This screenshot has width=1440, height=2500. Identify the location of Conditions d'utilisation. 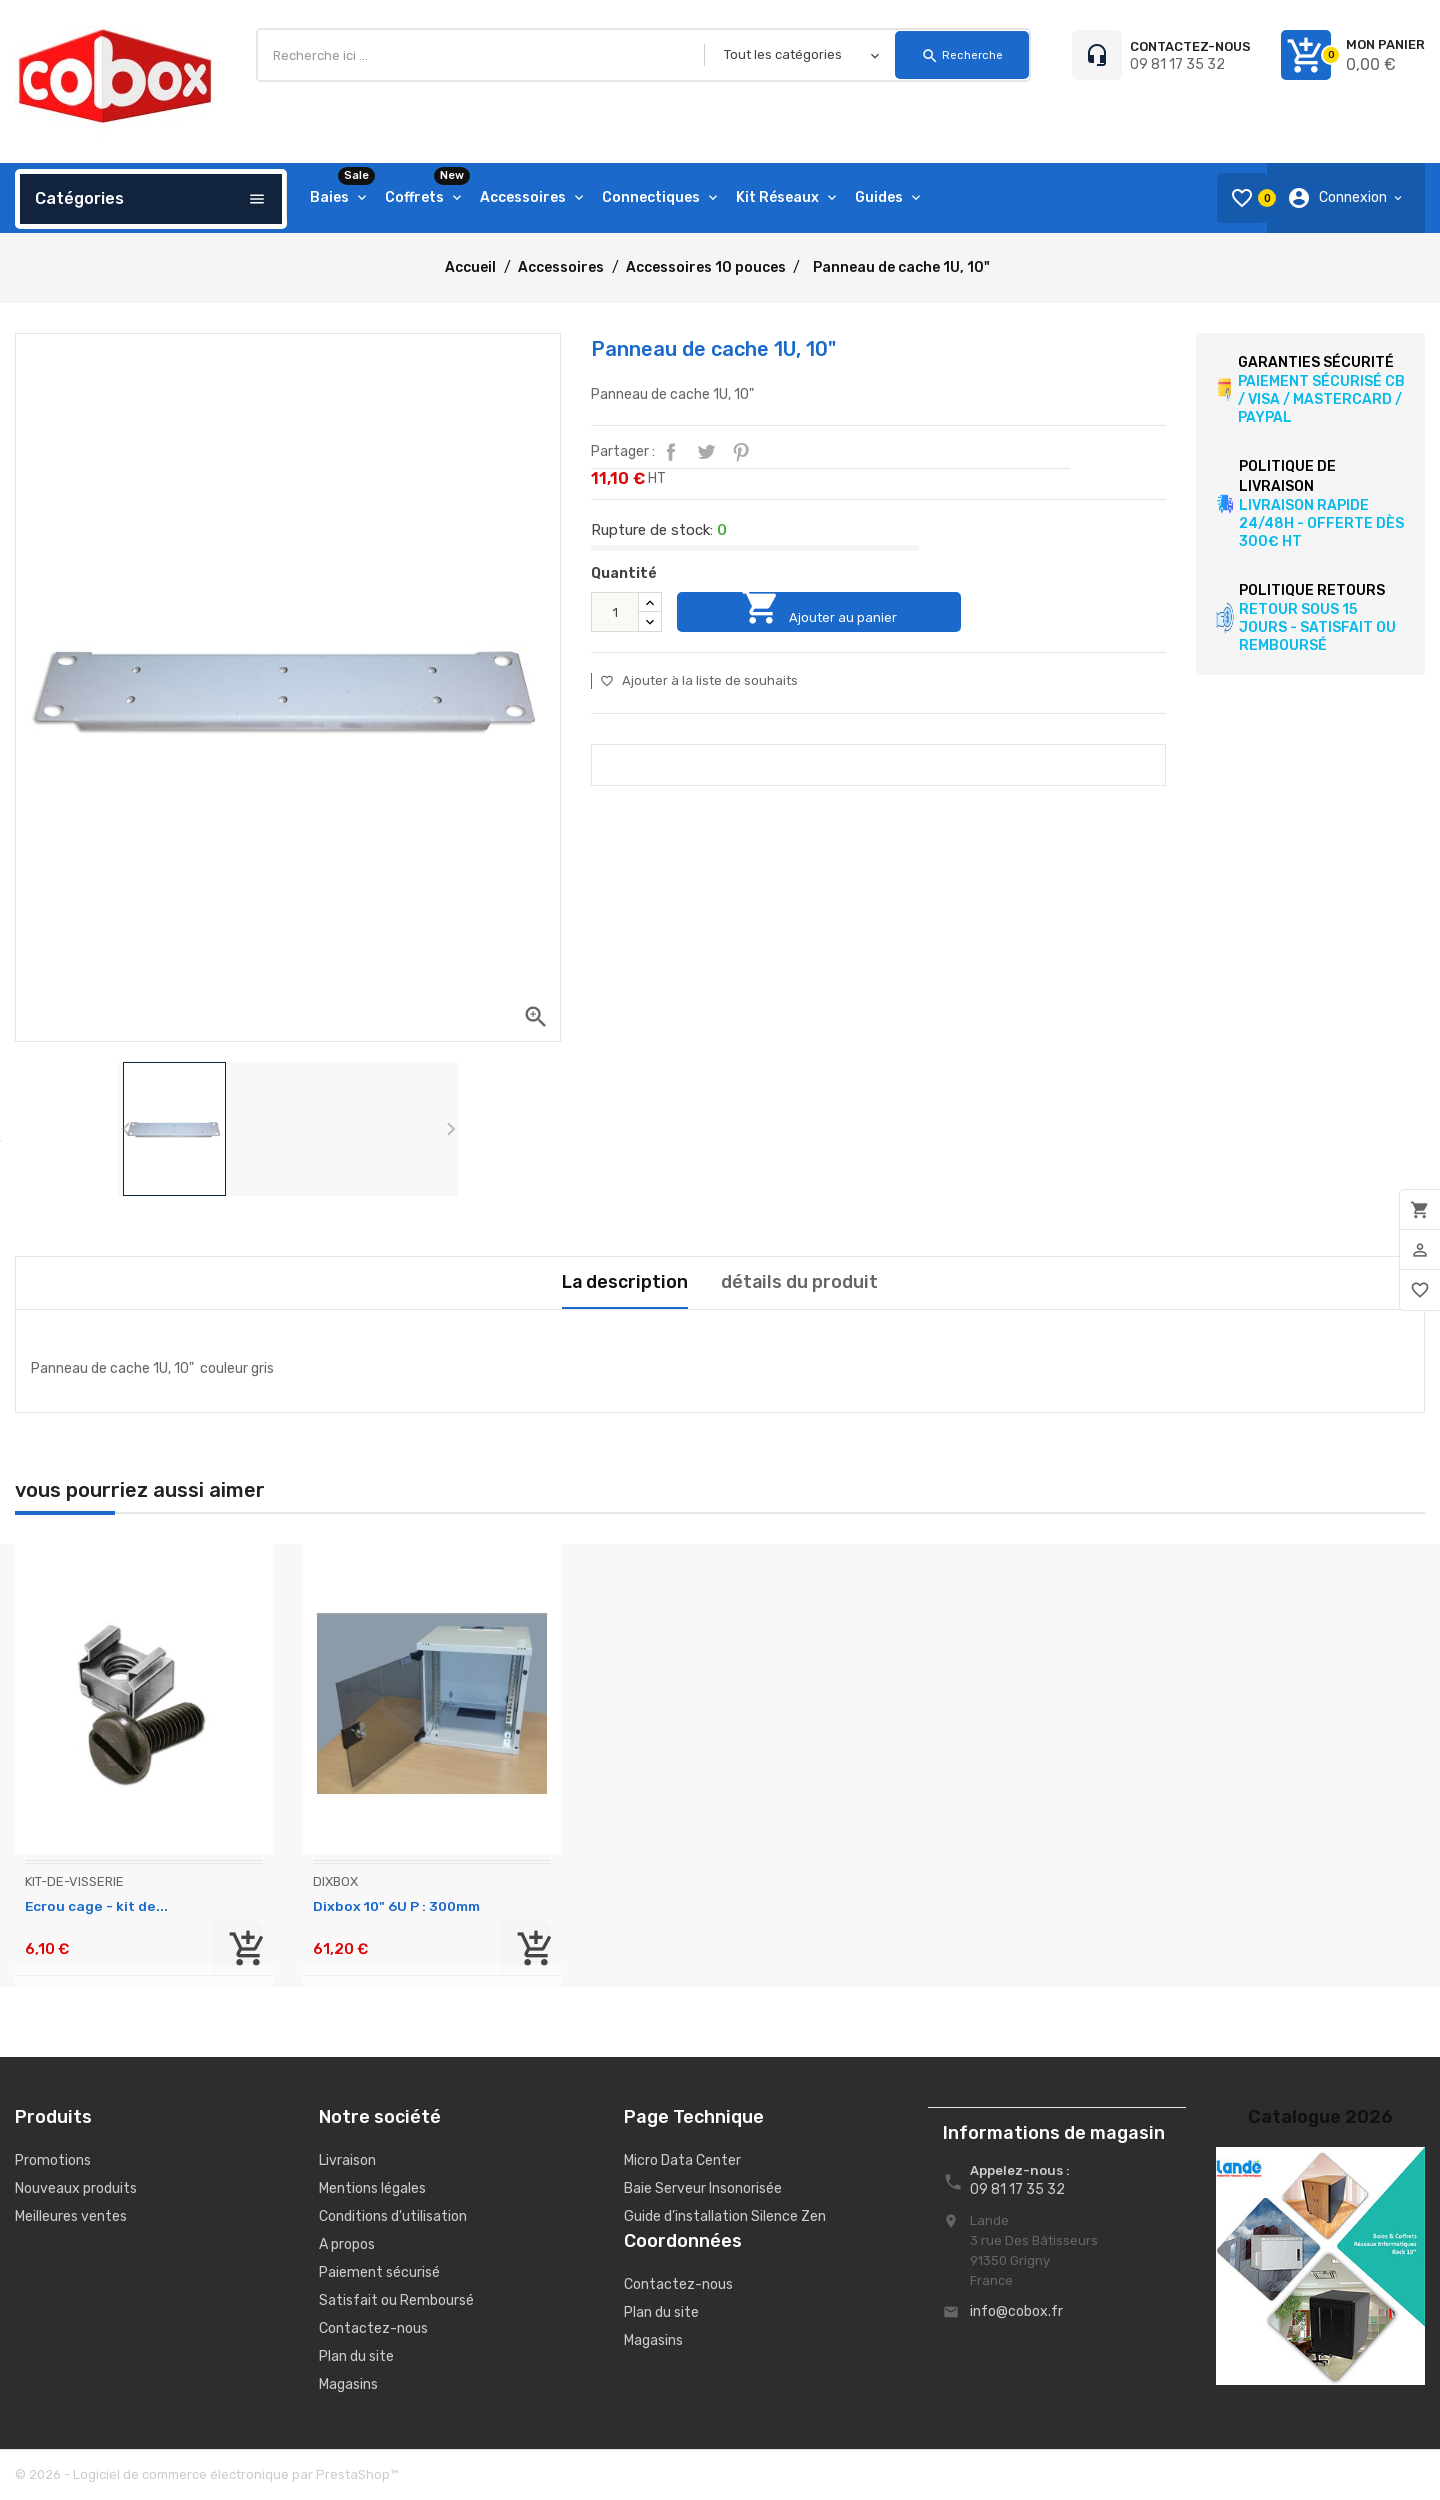
(393, 2216).